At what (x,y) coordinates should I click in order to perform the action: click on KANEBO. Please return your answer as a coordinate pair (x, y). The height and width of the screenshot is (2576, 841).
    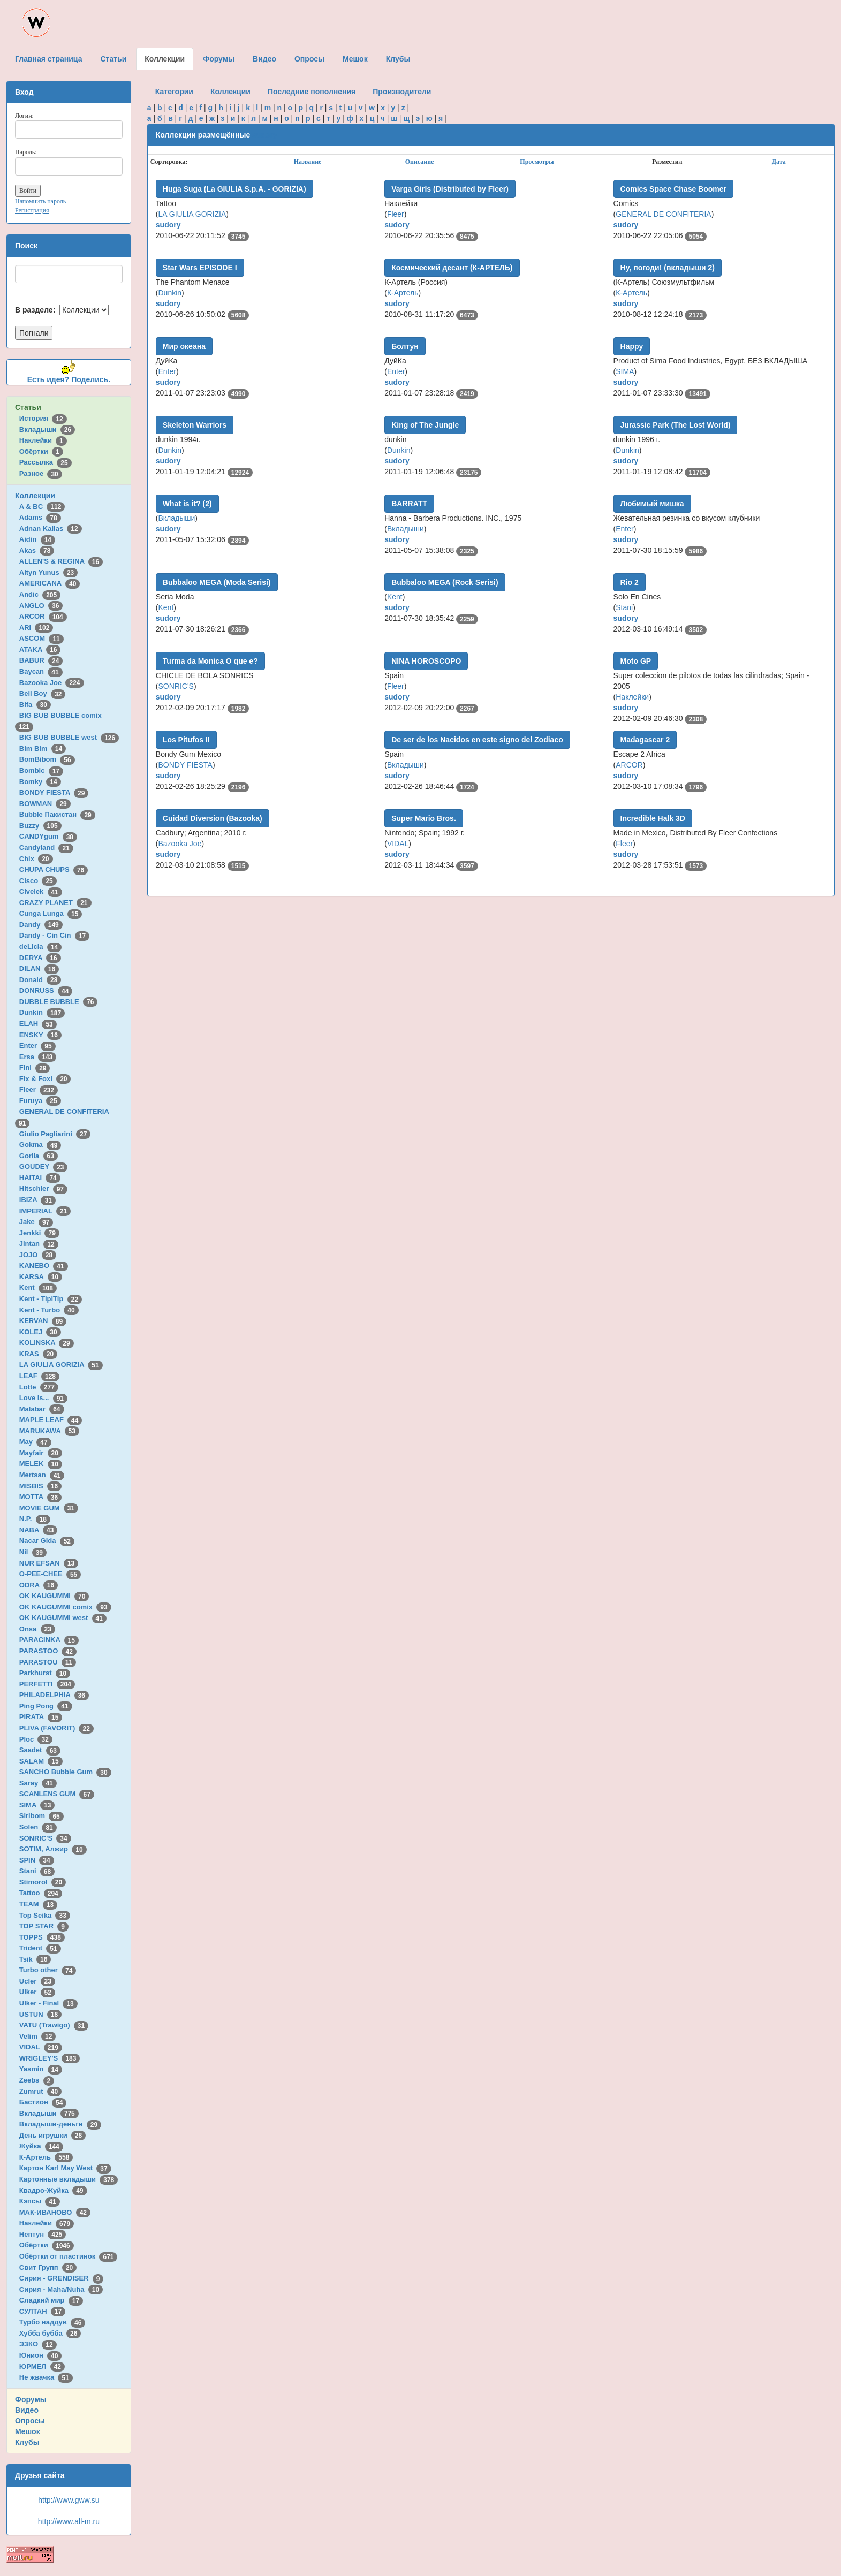
    Looking at the image, I should click on (43, 1266).